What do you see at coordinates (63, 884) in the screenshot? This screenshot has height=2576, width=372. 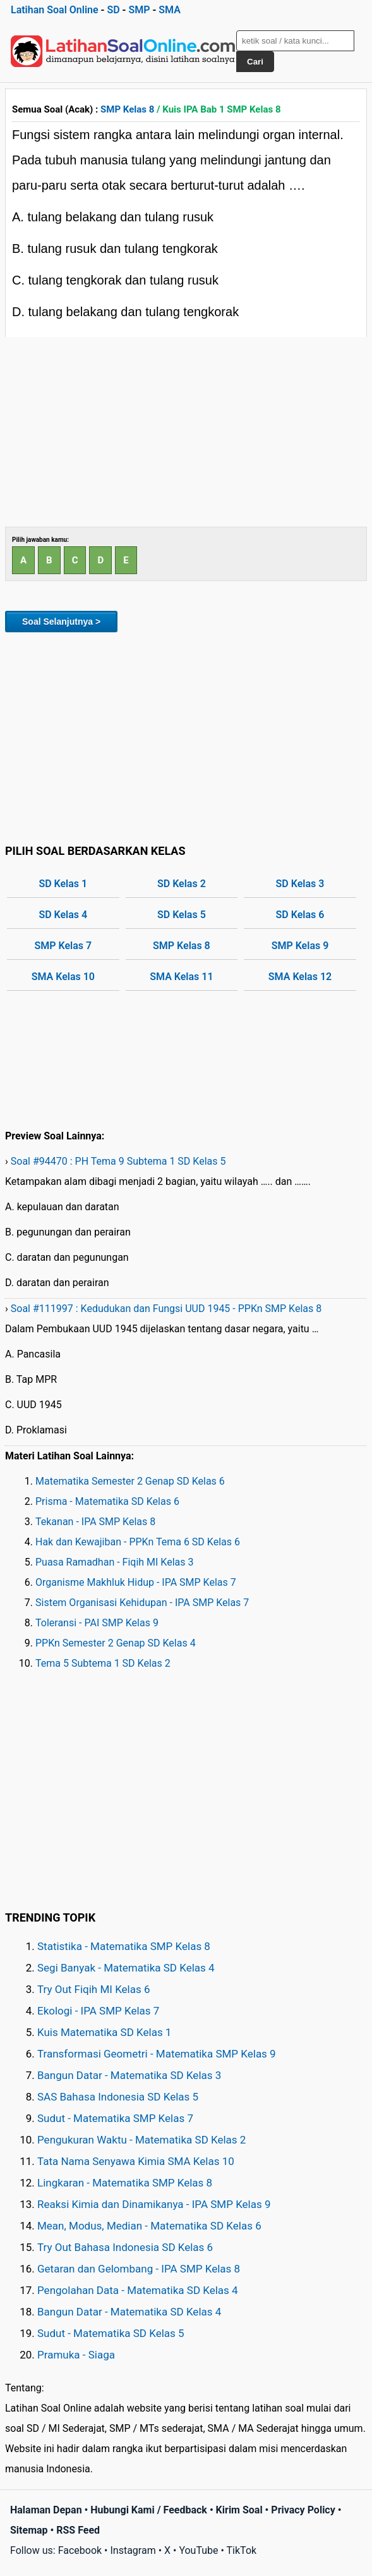 I see `SD Kelas 1` at bounding box center [63, 884].